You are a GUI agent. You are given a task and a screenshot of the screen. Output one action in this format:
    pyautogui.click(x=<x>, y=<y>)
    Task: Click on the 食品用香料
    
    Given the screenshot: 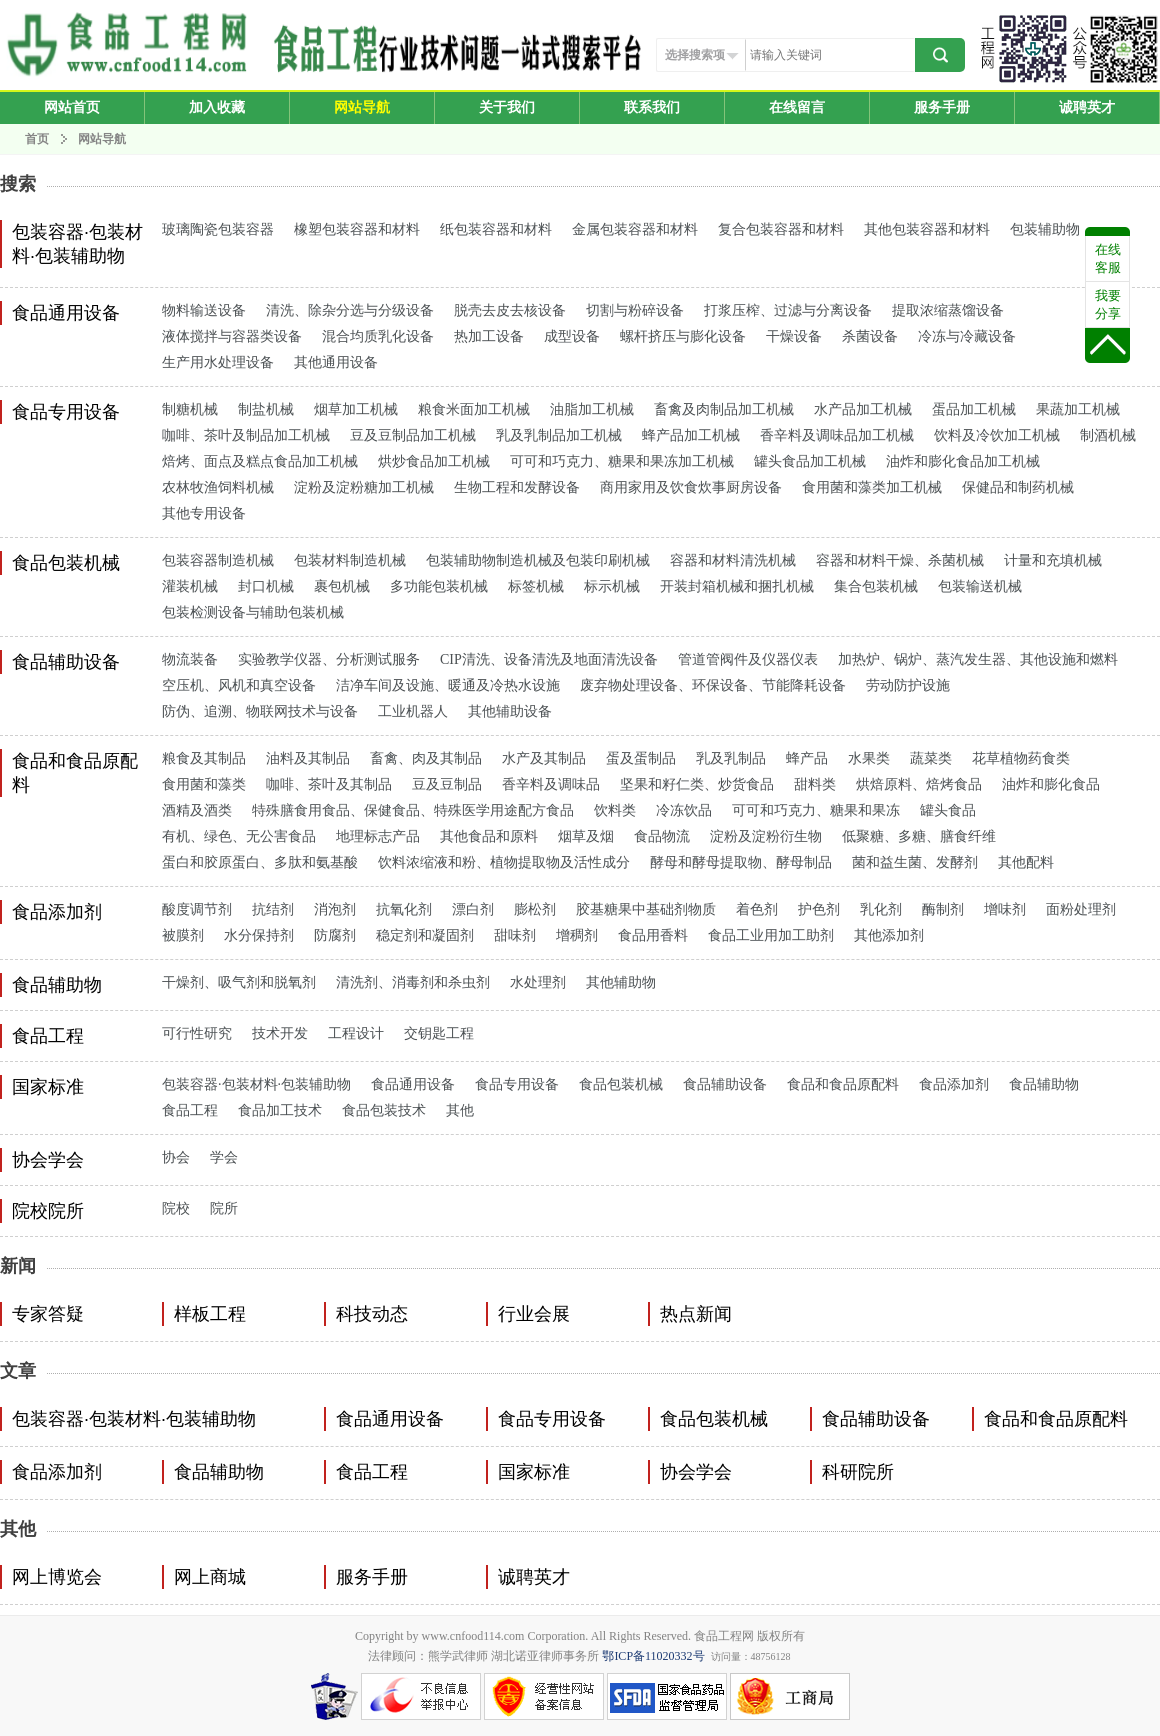 What is the action you would take?
    pyautogui.click(x=653, y=935)
    